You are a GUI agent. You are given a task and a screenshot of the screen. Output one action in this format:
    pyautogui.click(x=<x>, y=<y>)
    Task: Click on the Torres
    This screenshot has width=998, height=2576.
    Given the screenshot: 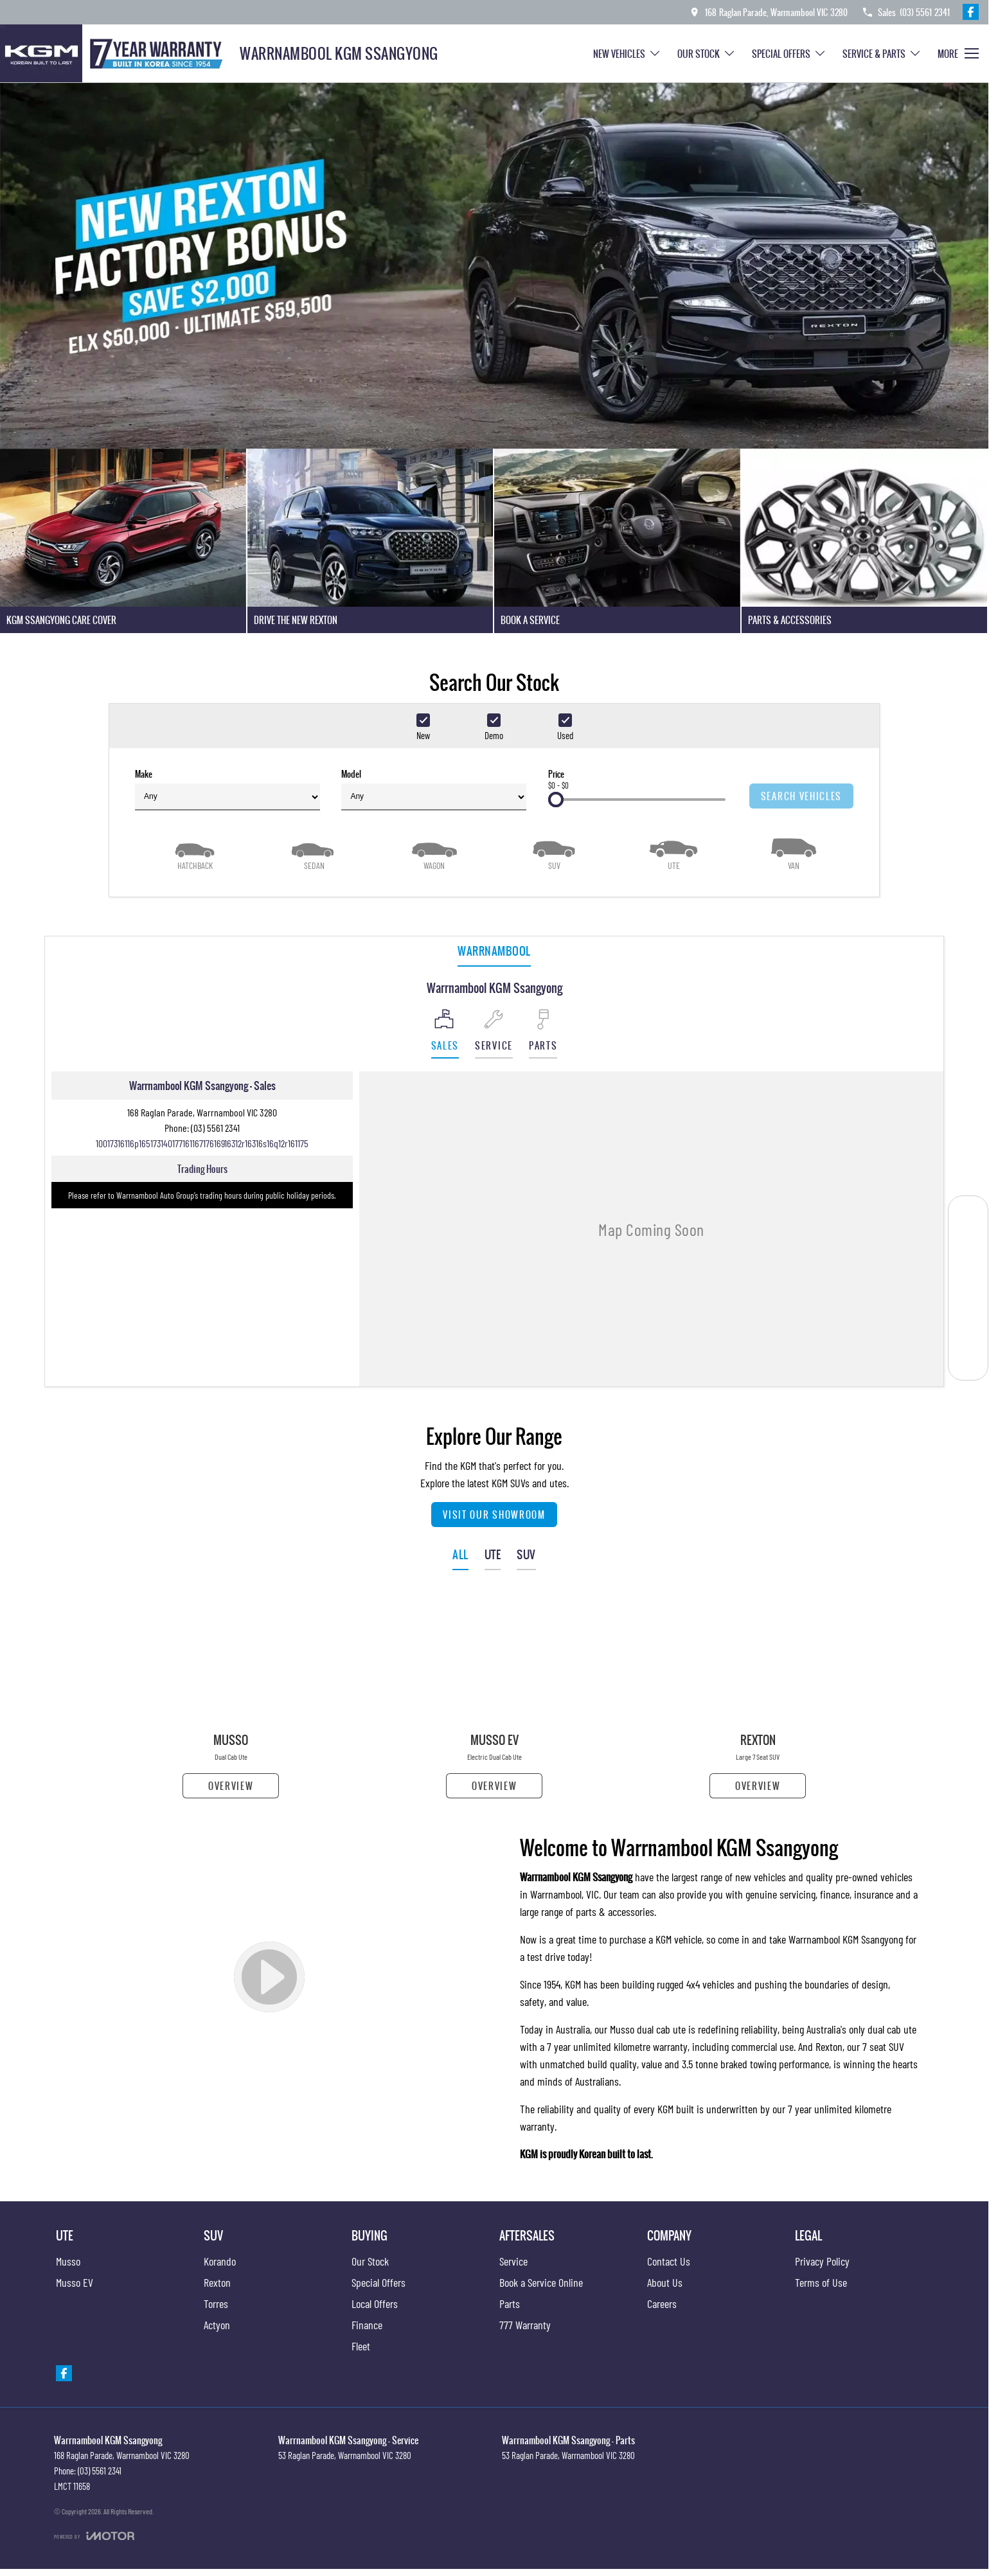 What is the action you would take?
    pyautogui.click(x=216, y=2303)
    